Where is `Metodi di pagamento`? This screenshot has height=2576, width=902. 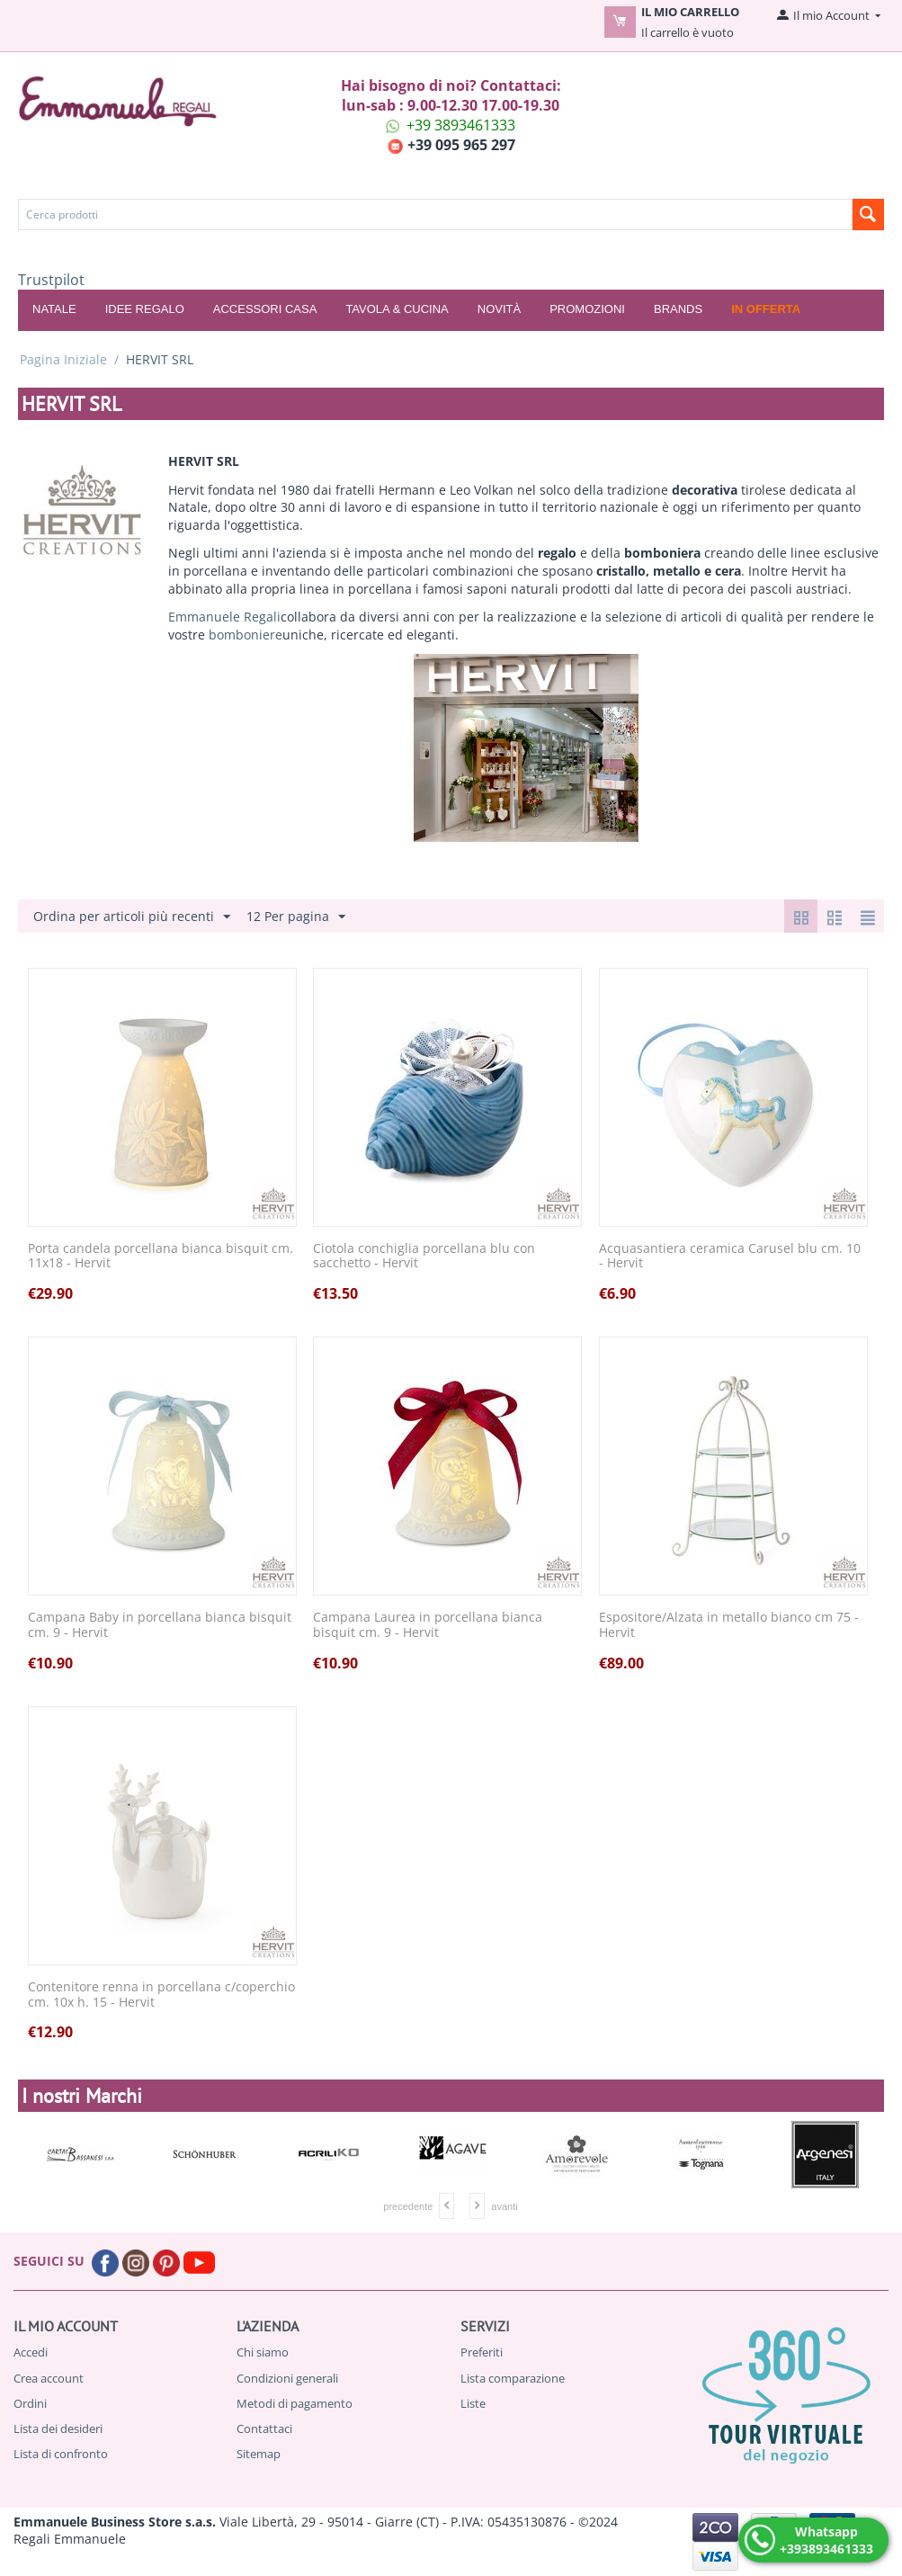
Metodi di pagamento is located at coordinates (295, 2403).